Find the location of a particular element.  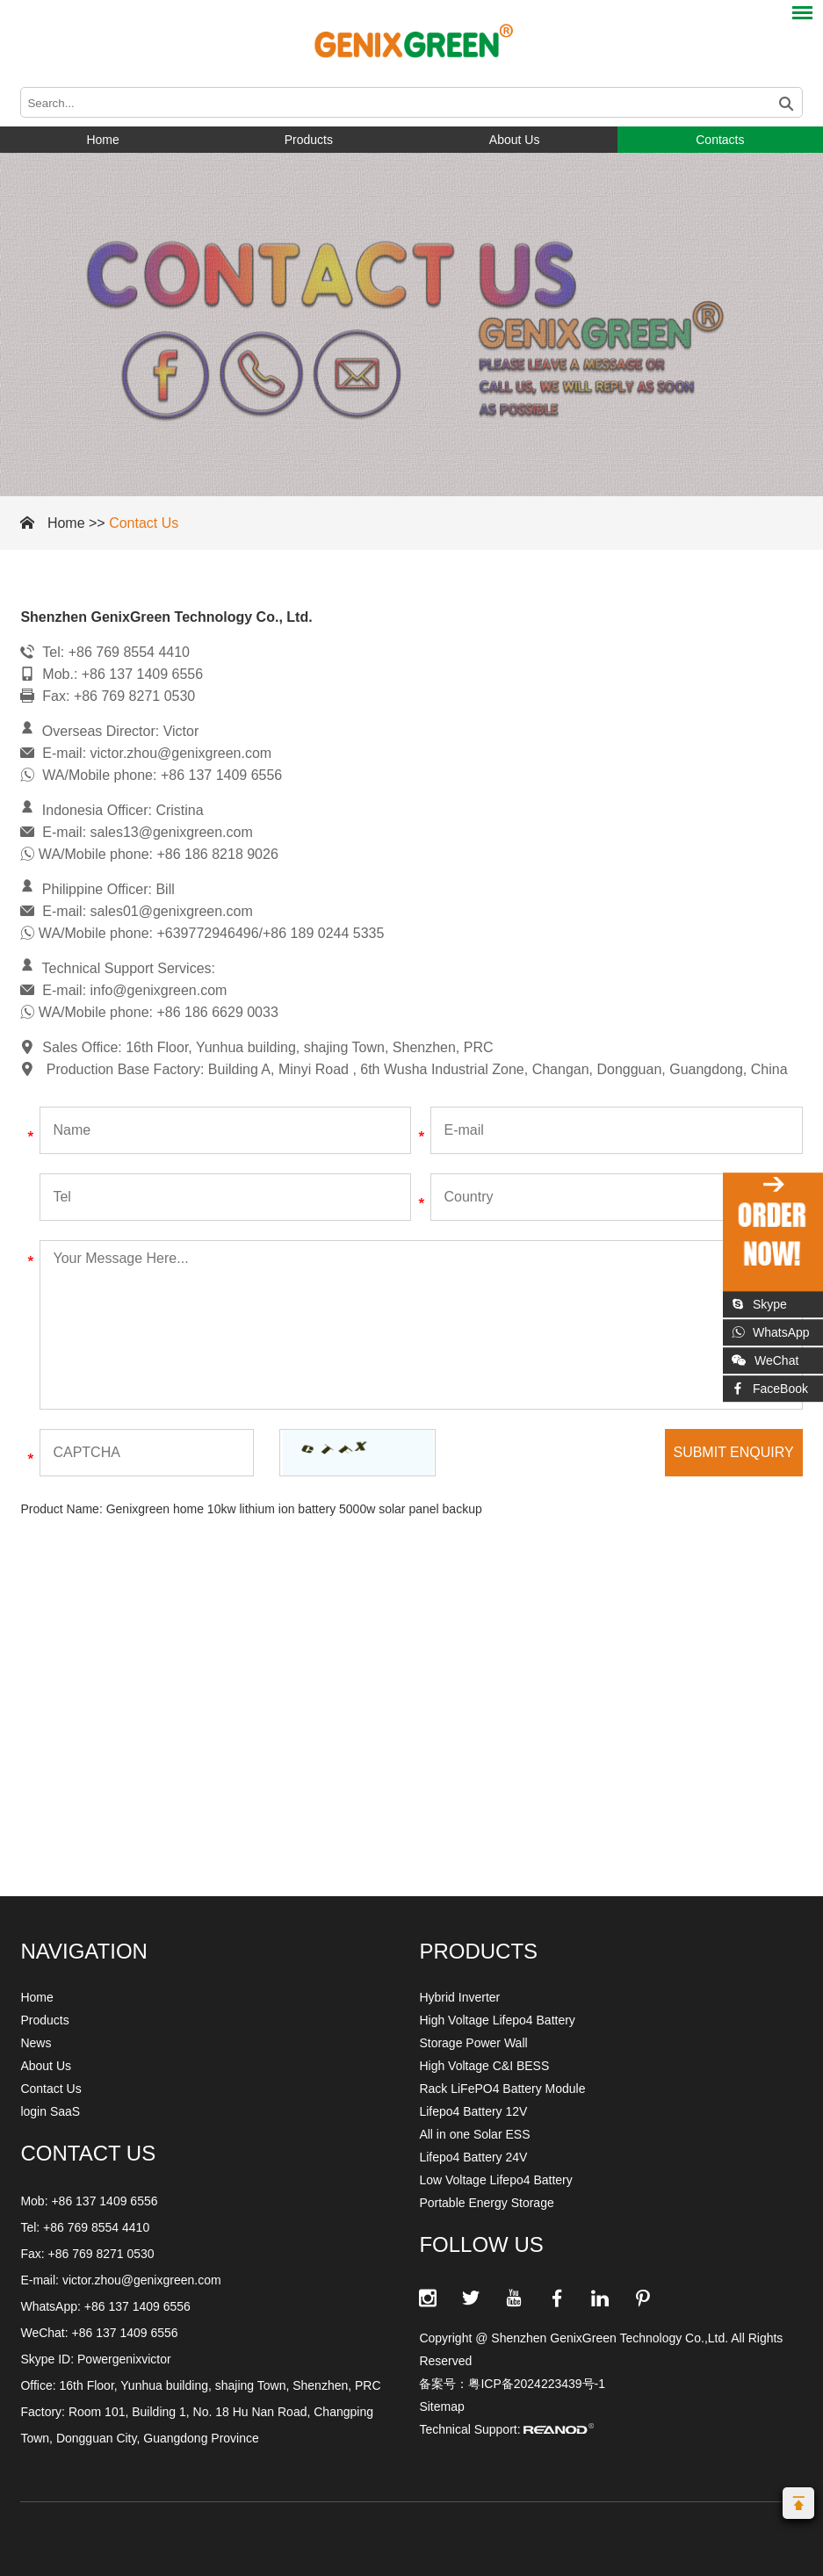

Skype is located at coordinates (759, 1304).